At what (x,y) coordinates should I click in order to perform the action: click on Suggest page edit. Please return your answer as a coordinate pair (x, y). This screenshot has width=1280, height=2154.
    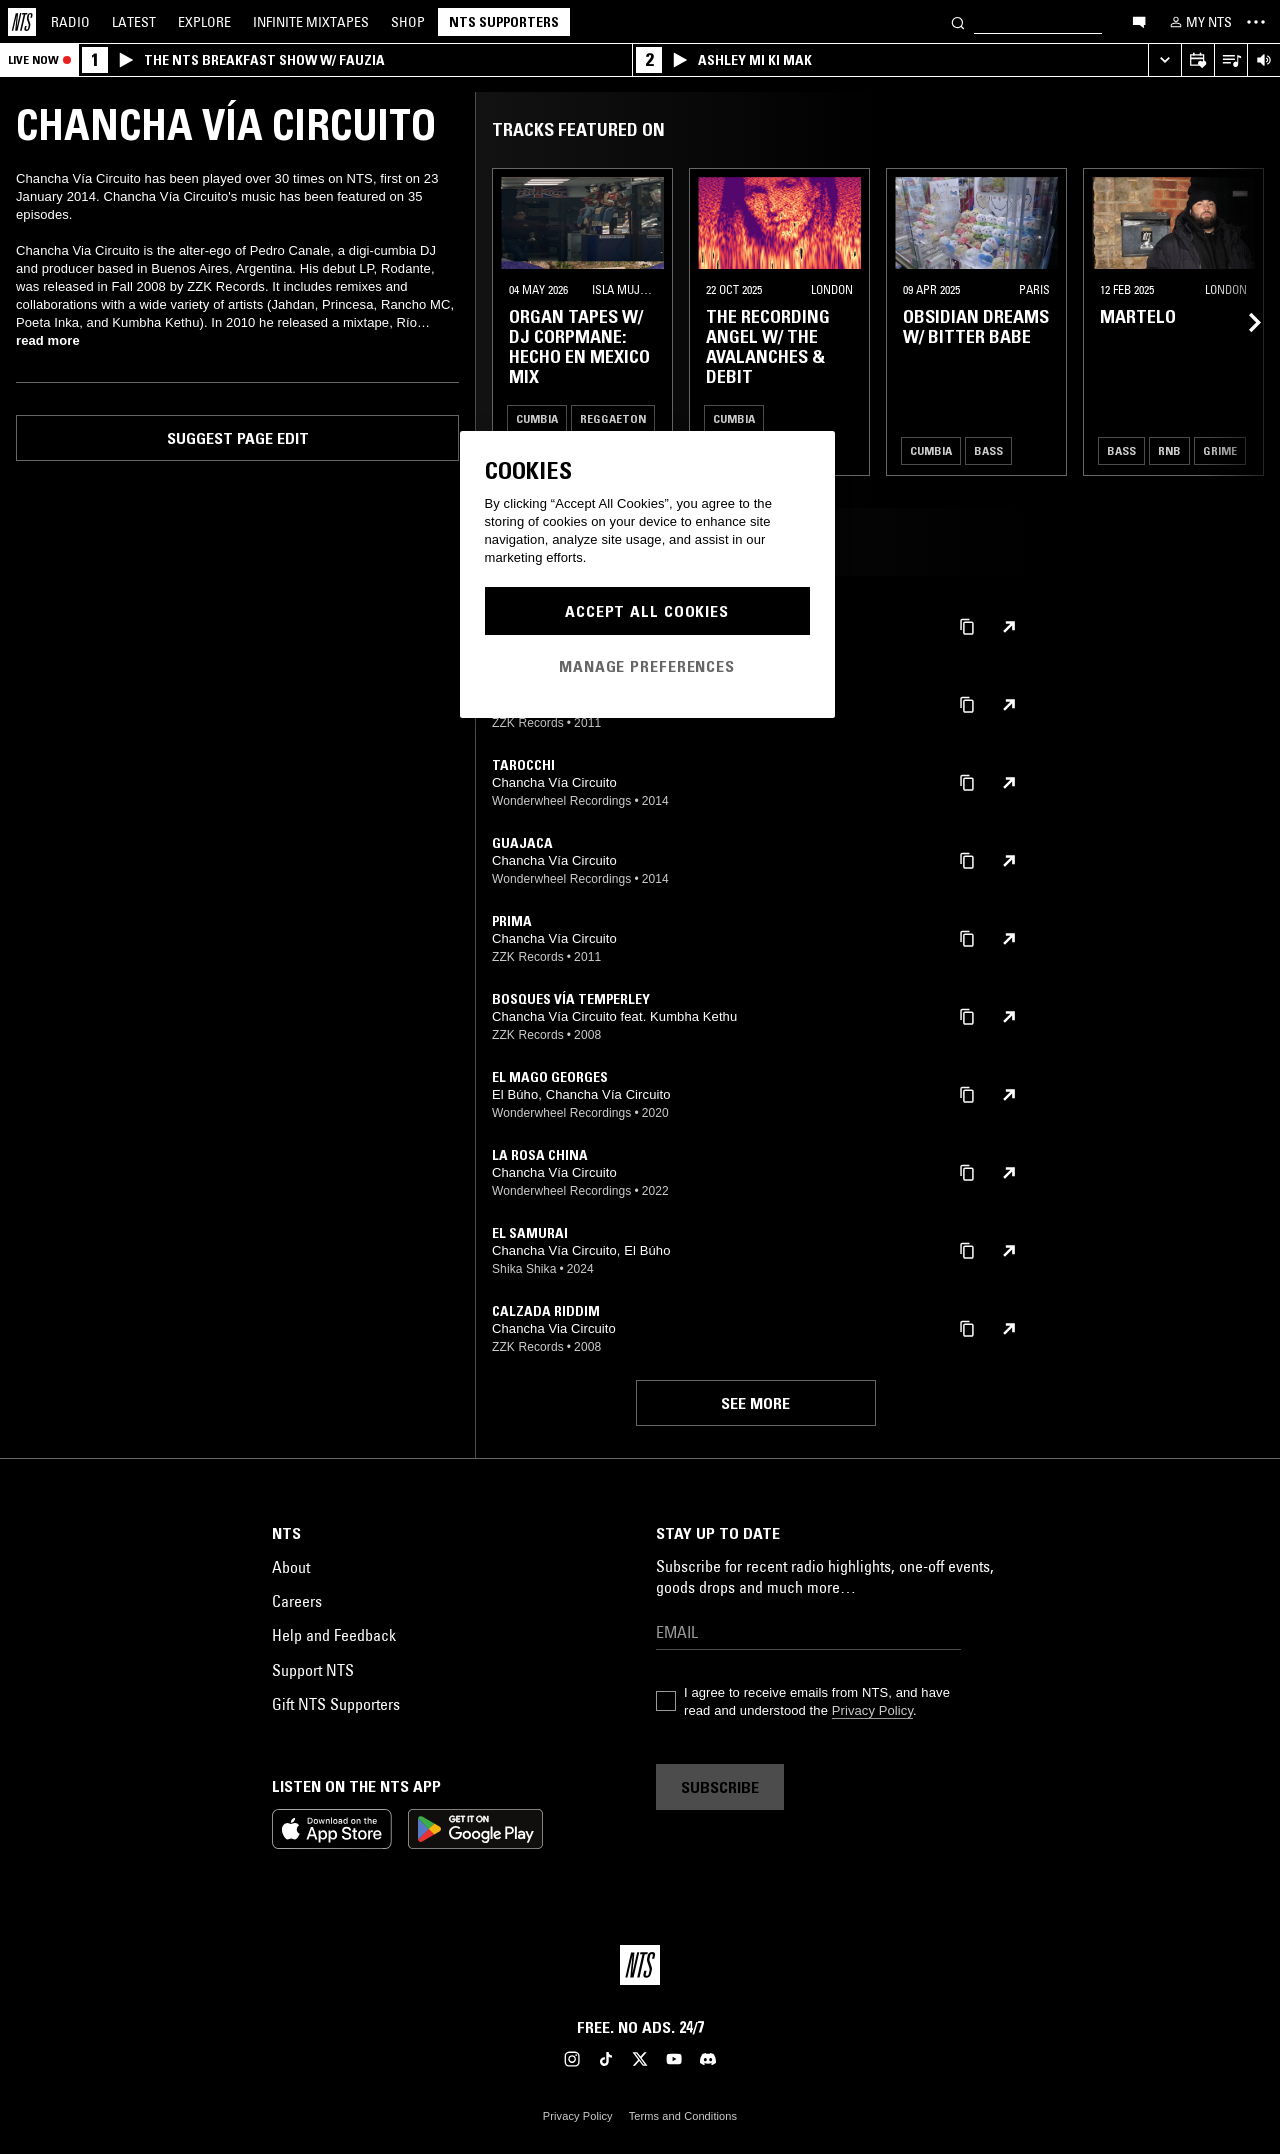
    Looking at the image, I should click on (238, 438).